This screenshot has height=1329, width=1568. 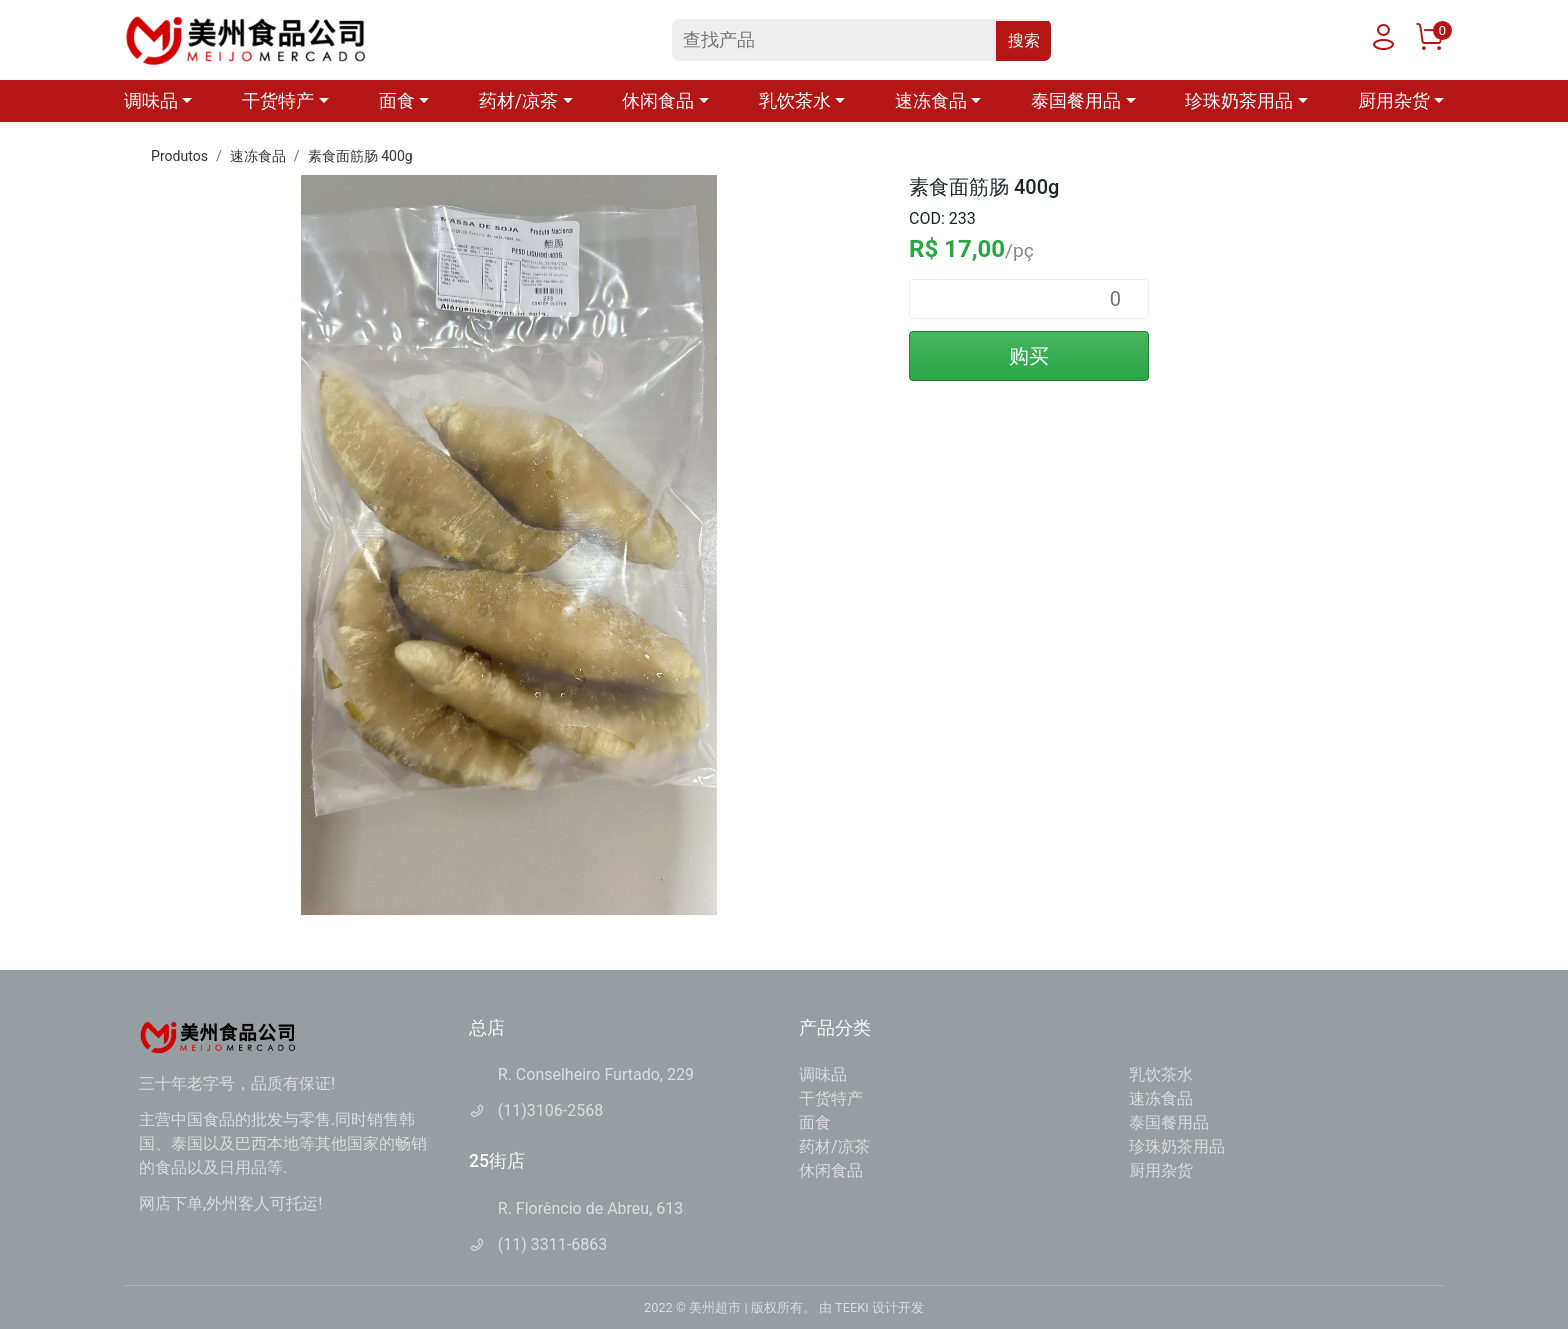 What do you see at coordinates (397, 101) in the screenshot?
I see `面食 [button]` at bounding box center [397, 101].